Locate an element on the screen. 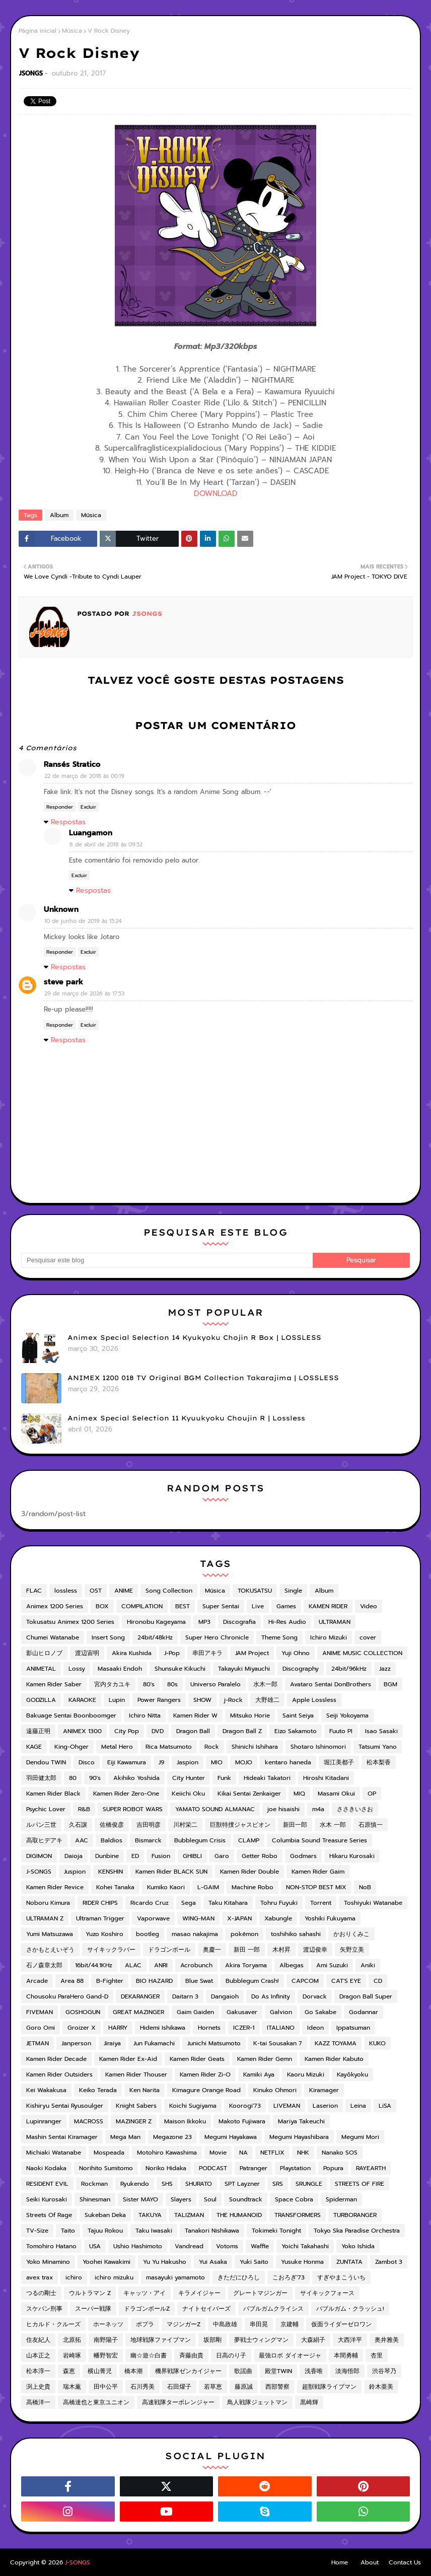  Chousoku ParaHero Gand-D is located at coordinates (67, 1996).